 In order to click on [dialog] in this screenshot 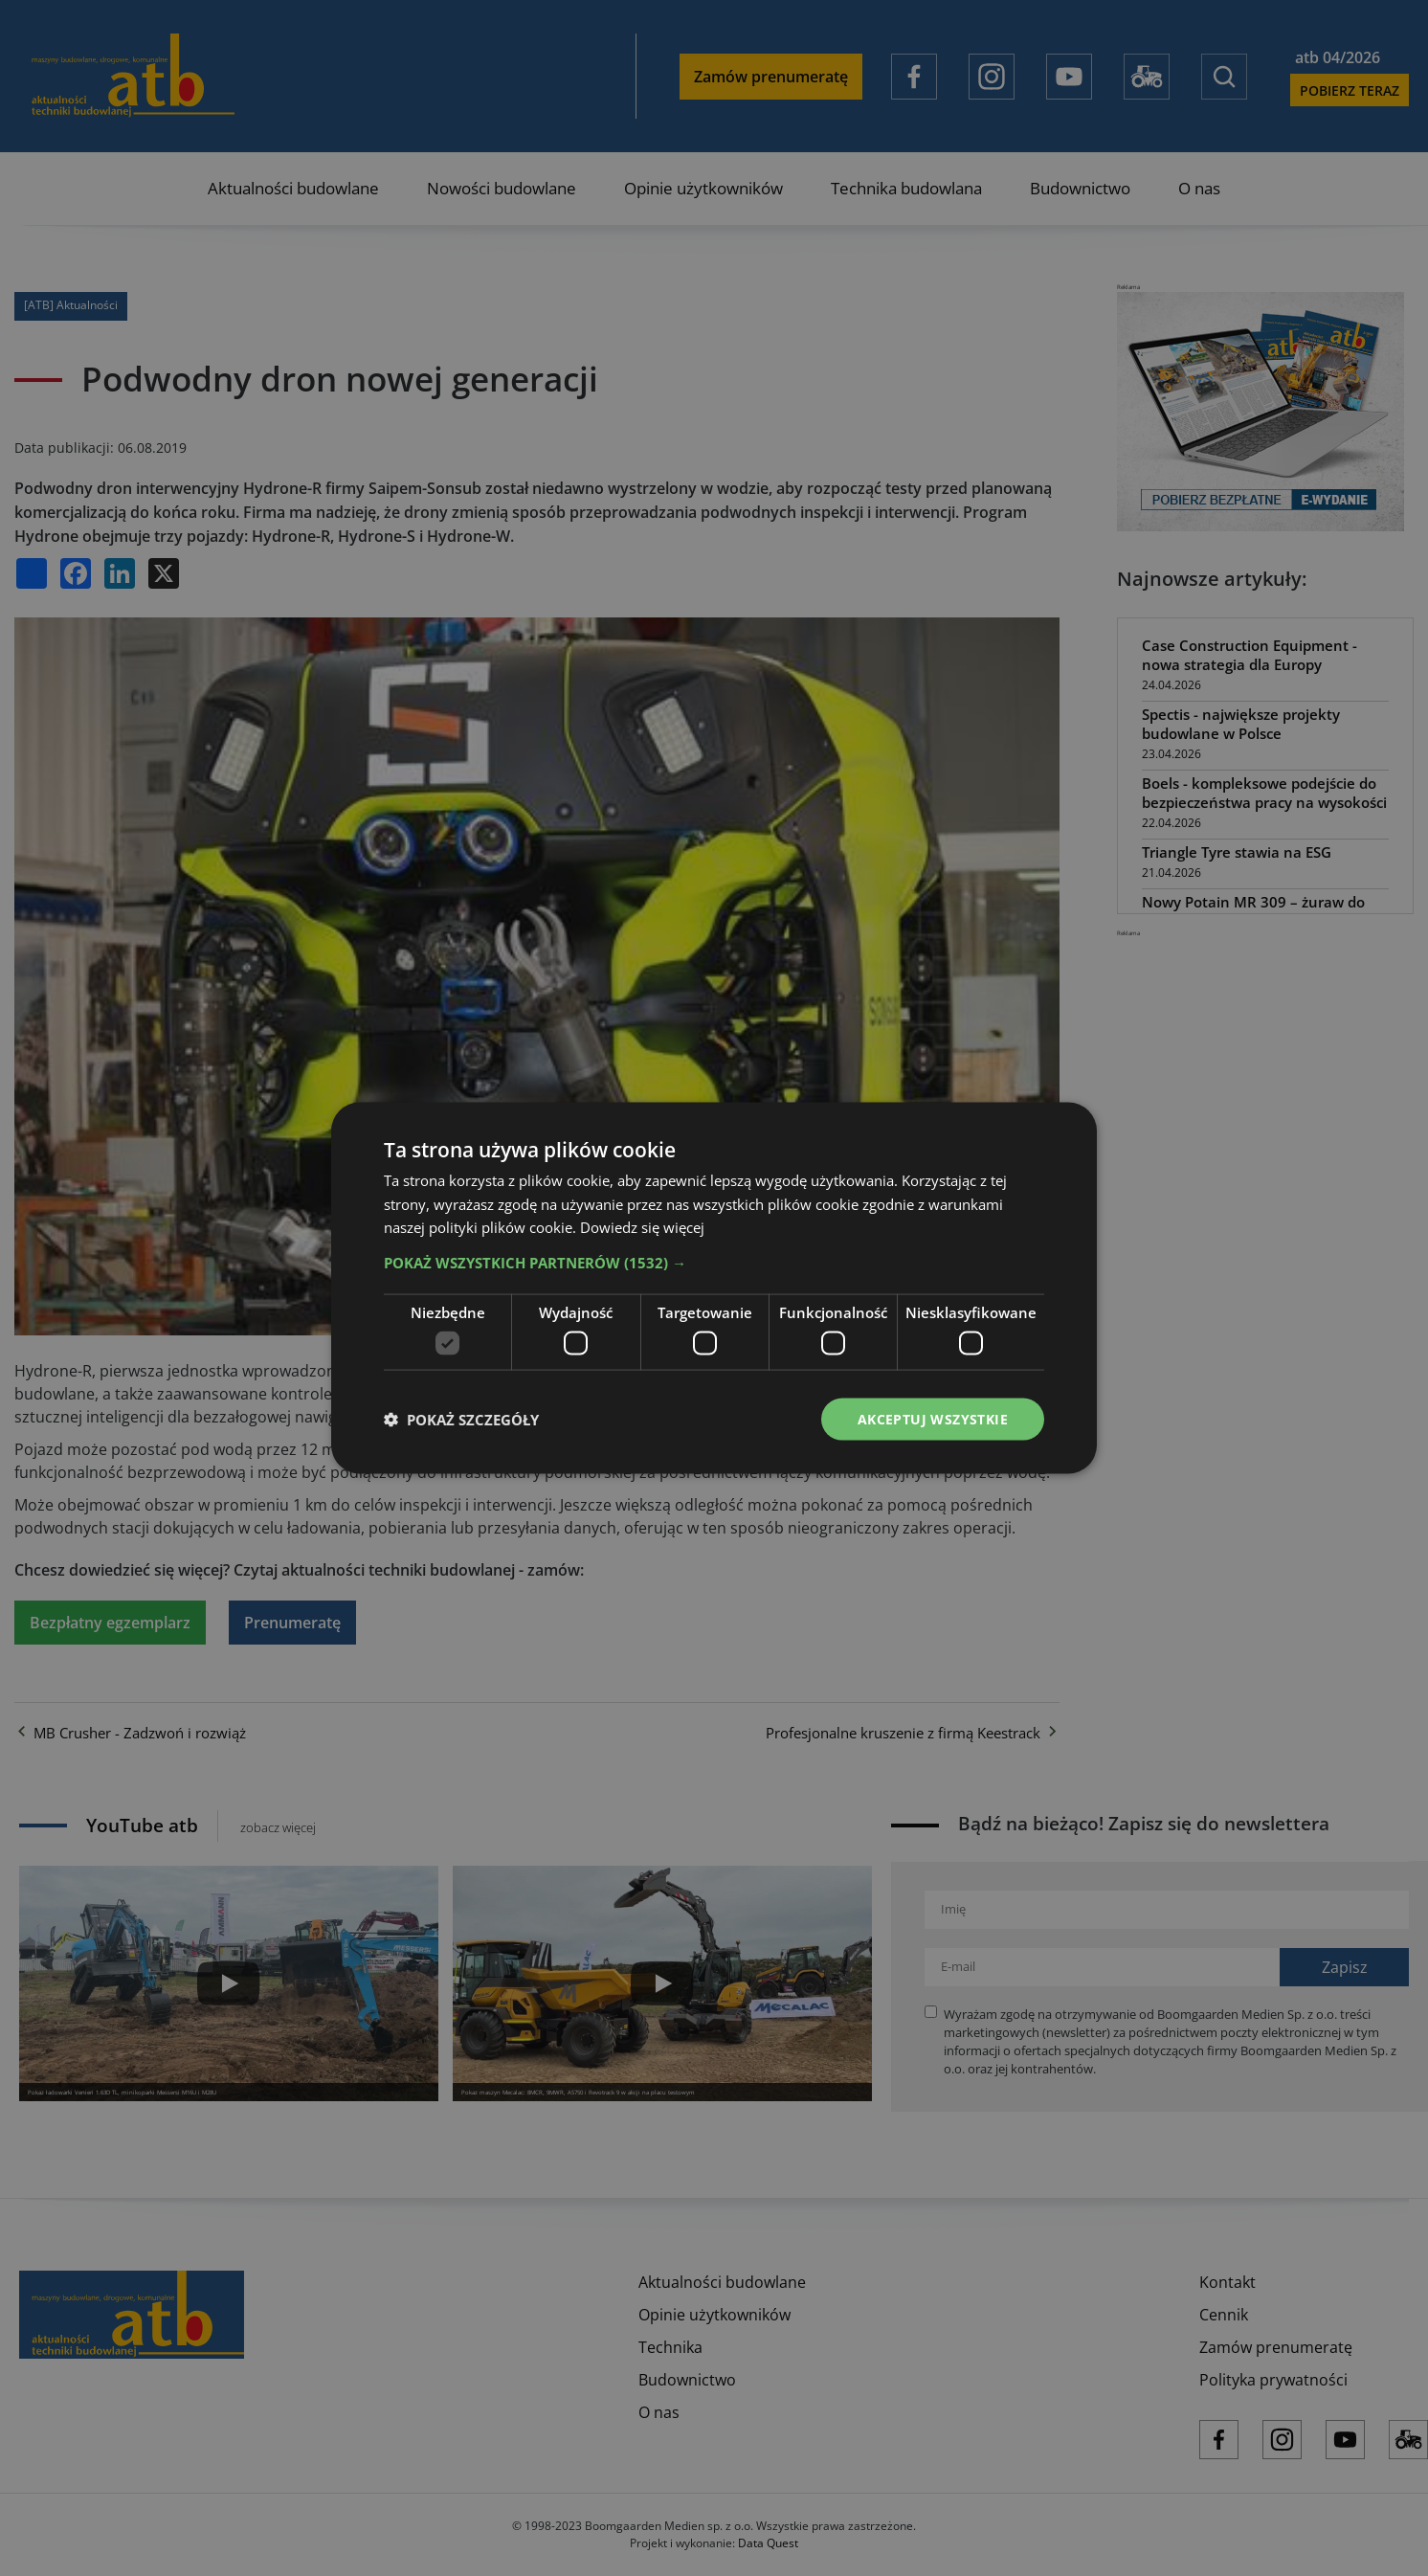, I will do `click(714, 1288)`.